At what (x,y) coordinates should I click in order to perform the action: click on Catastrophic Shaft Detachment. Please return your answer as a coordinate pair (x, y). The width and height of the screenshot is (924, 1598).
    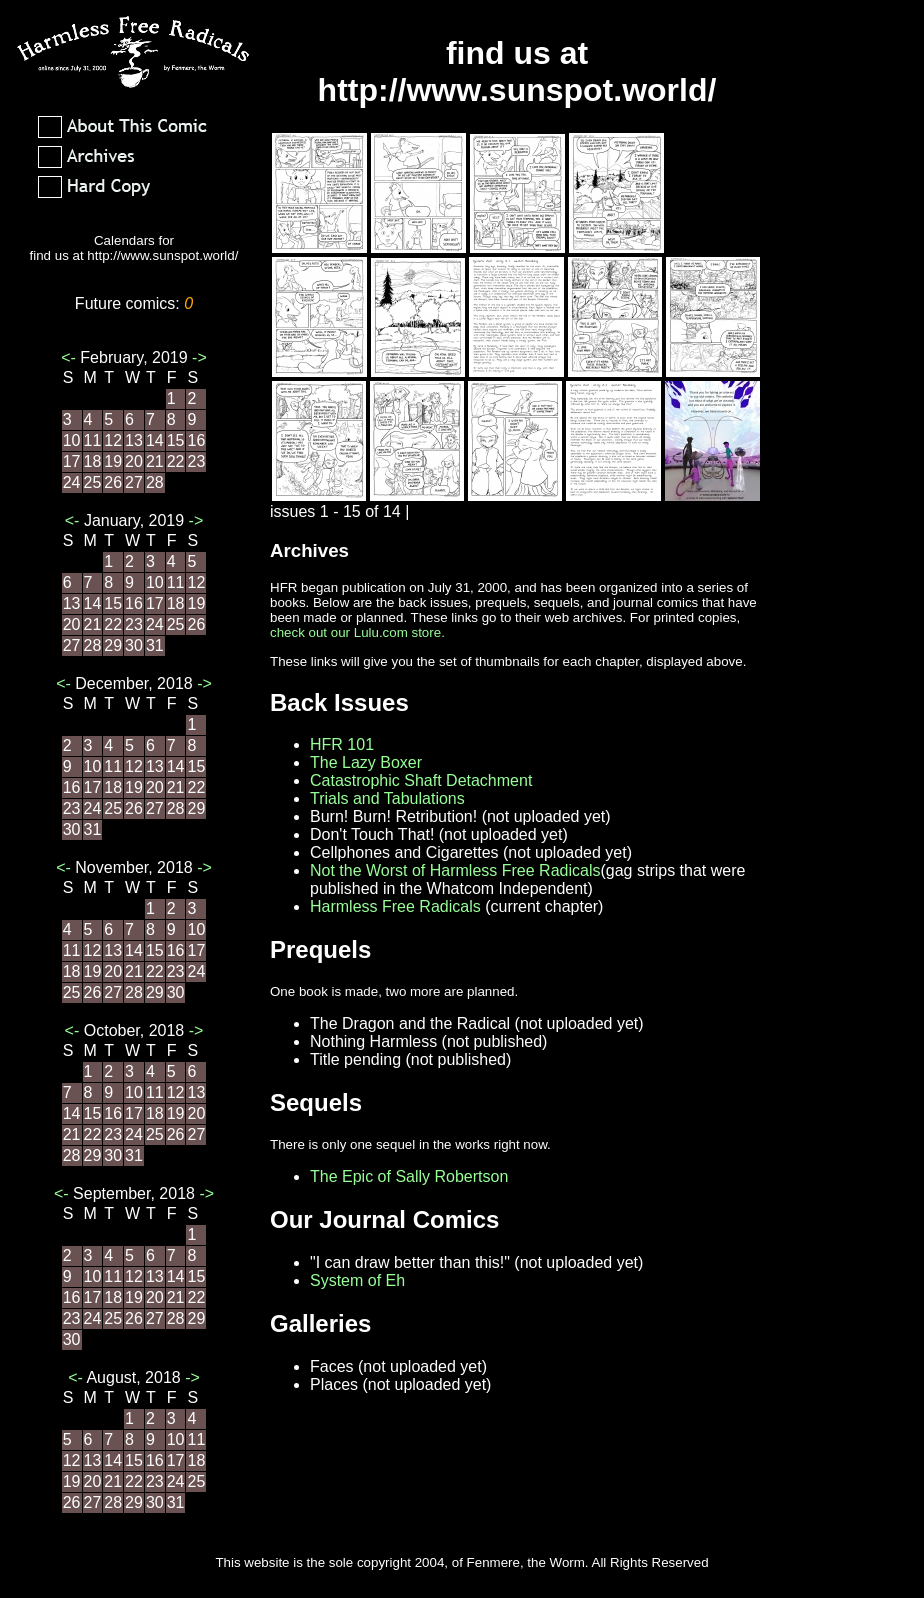
    Looking at the image, I should click on (421, 780).